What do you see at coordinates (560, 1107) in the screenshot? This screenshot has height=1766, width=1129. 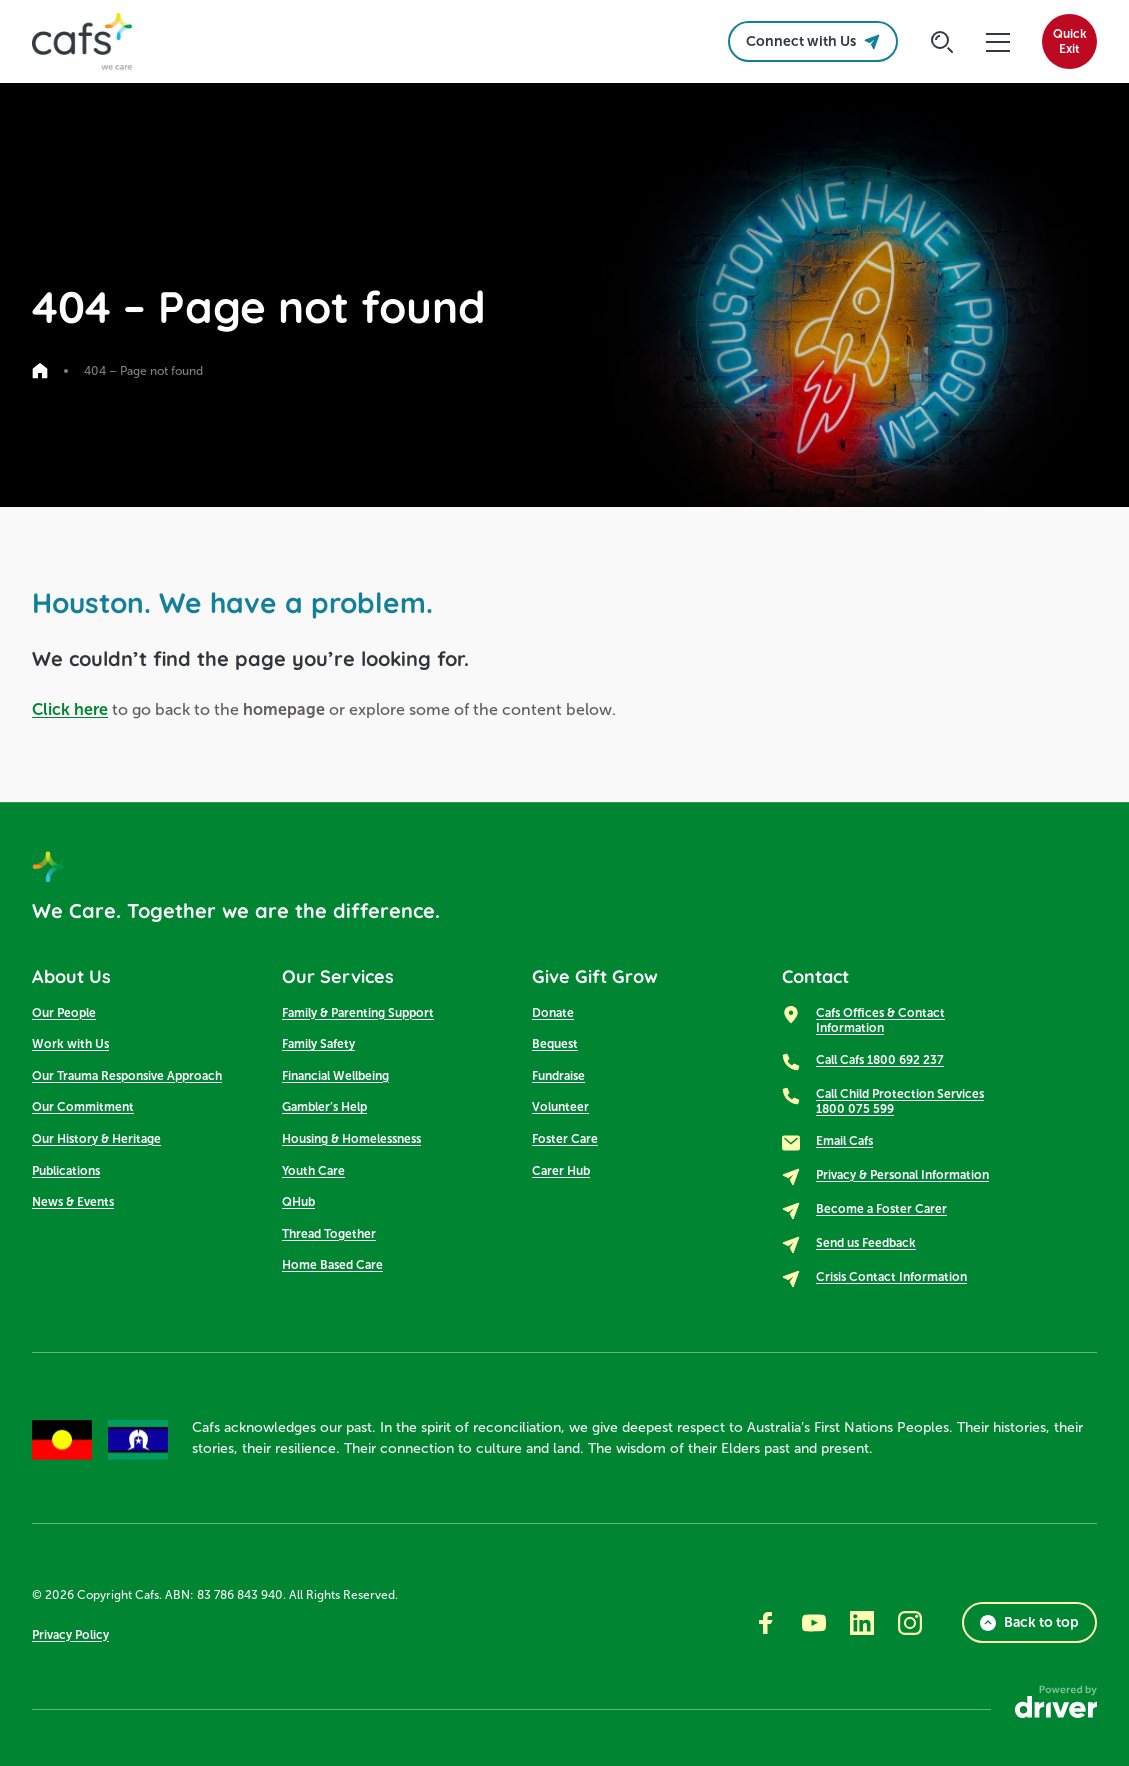 I see `Volunteer` at bounding box center [560, 1107].